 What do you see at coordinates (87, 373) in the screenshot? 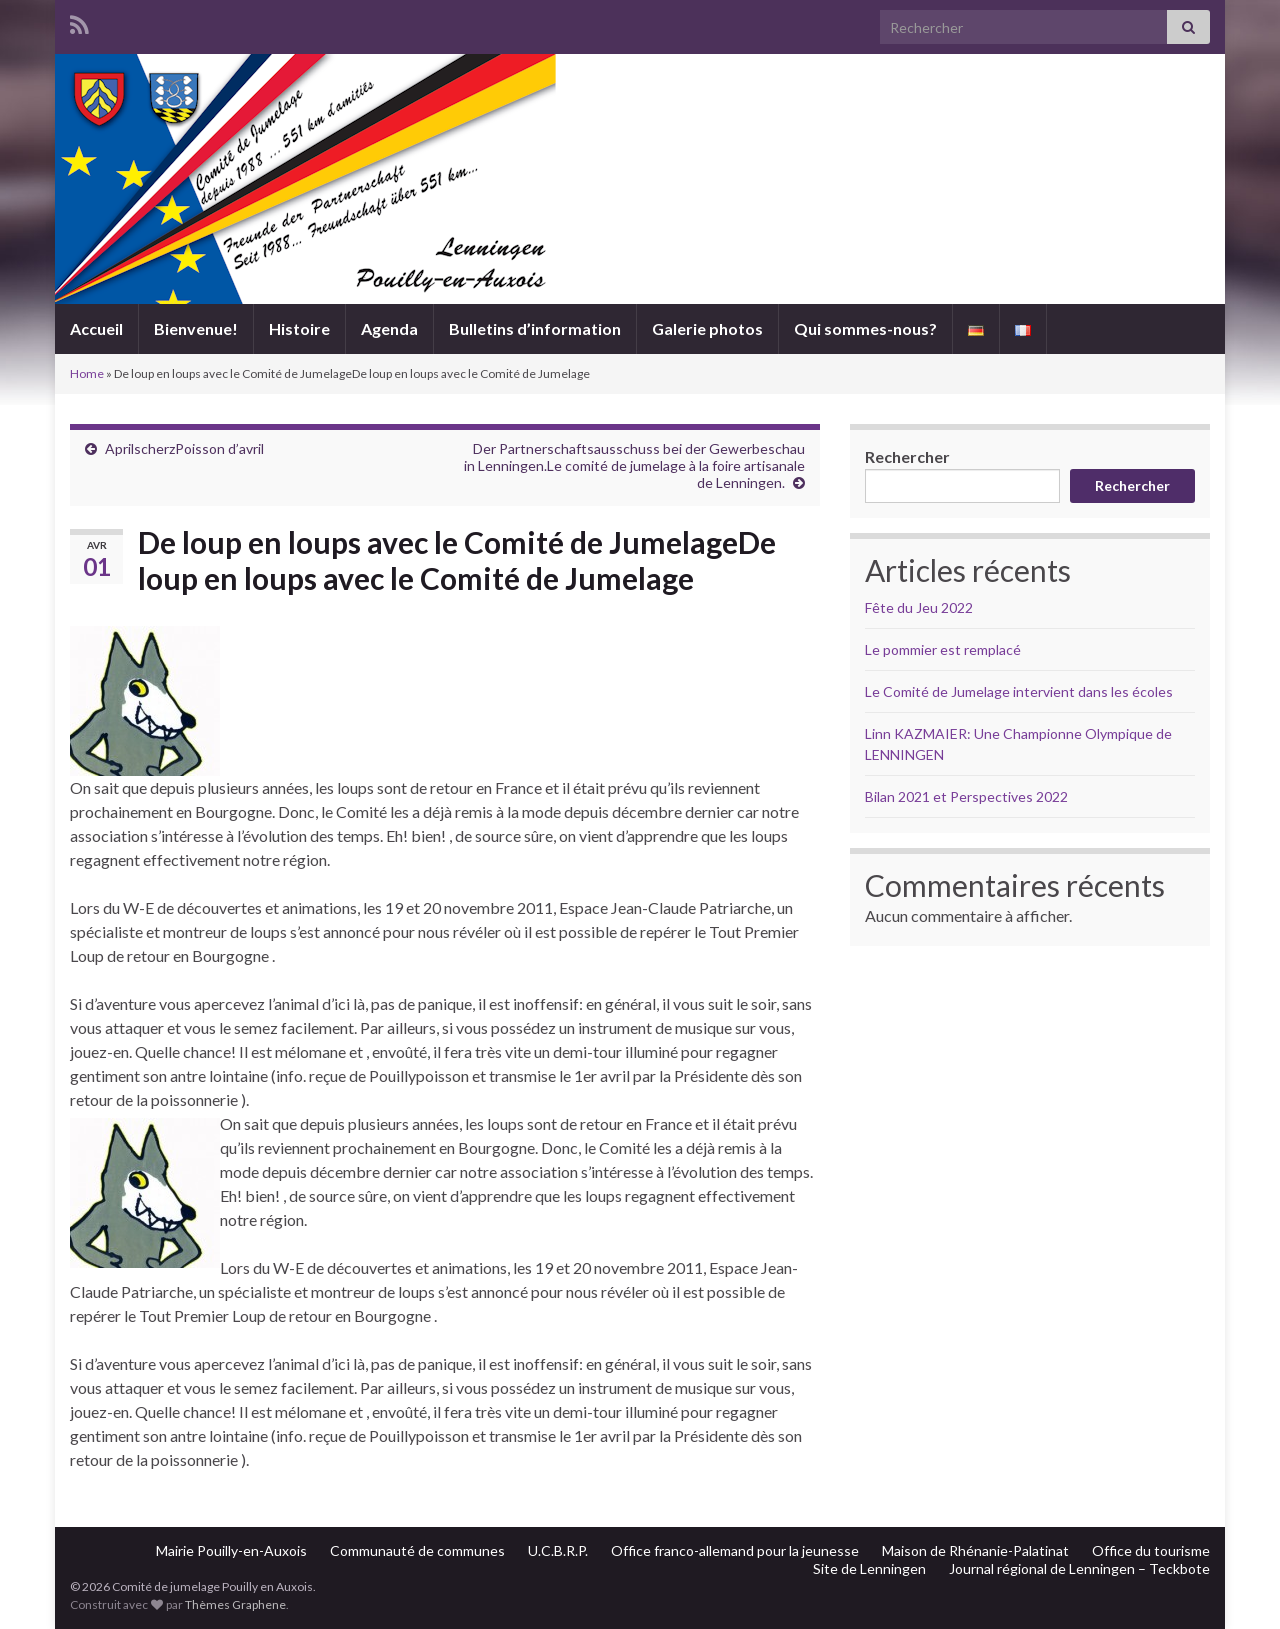
I see `Home` at bounding box center [87, 373].